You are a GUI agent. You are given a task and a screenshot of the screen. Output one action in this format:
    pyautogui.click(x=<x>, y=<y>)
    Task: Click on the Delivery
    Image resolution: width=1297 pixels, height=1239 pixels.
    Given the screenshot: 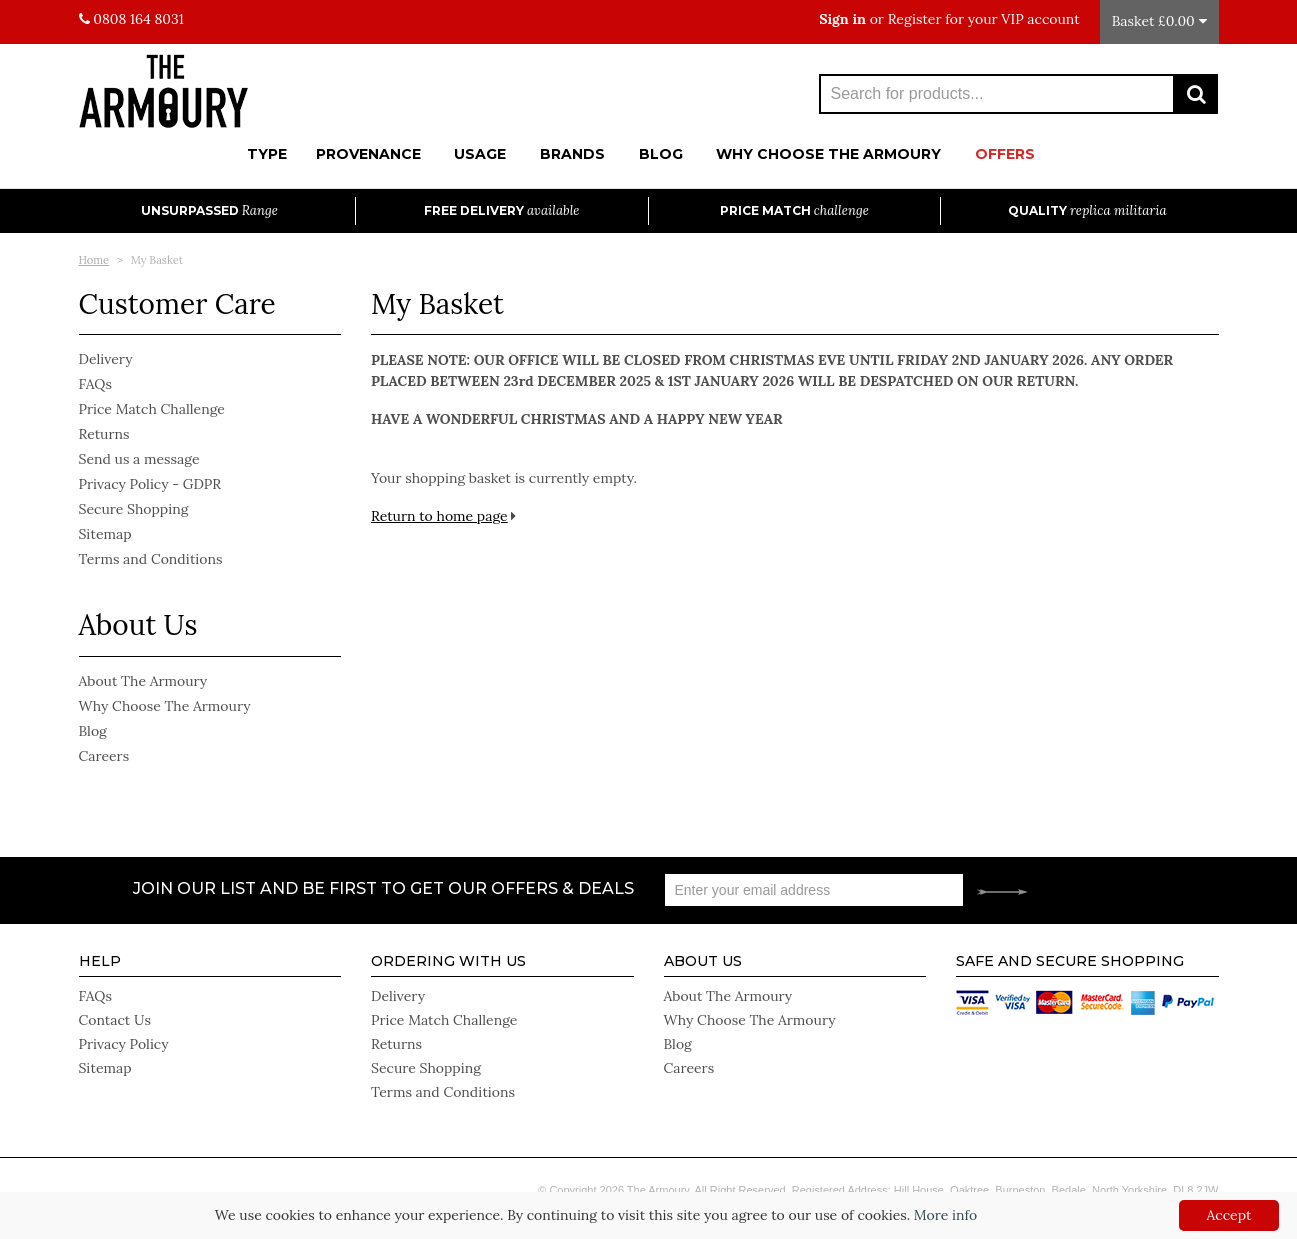 What is the action you would take?
    pyautogui.click(x=106, y=359)
    